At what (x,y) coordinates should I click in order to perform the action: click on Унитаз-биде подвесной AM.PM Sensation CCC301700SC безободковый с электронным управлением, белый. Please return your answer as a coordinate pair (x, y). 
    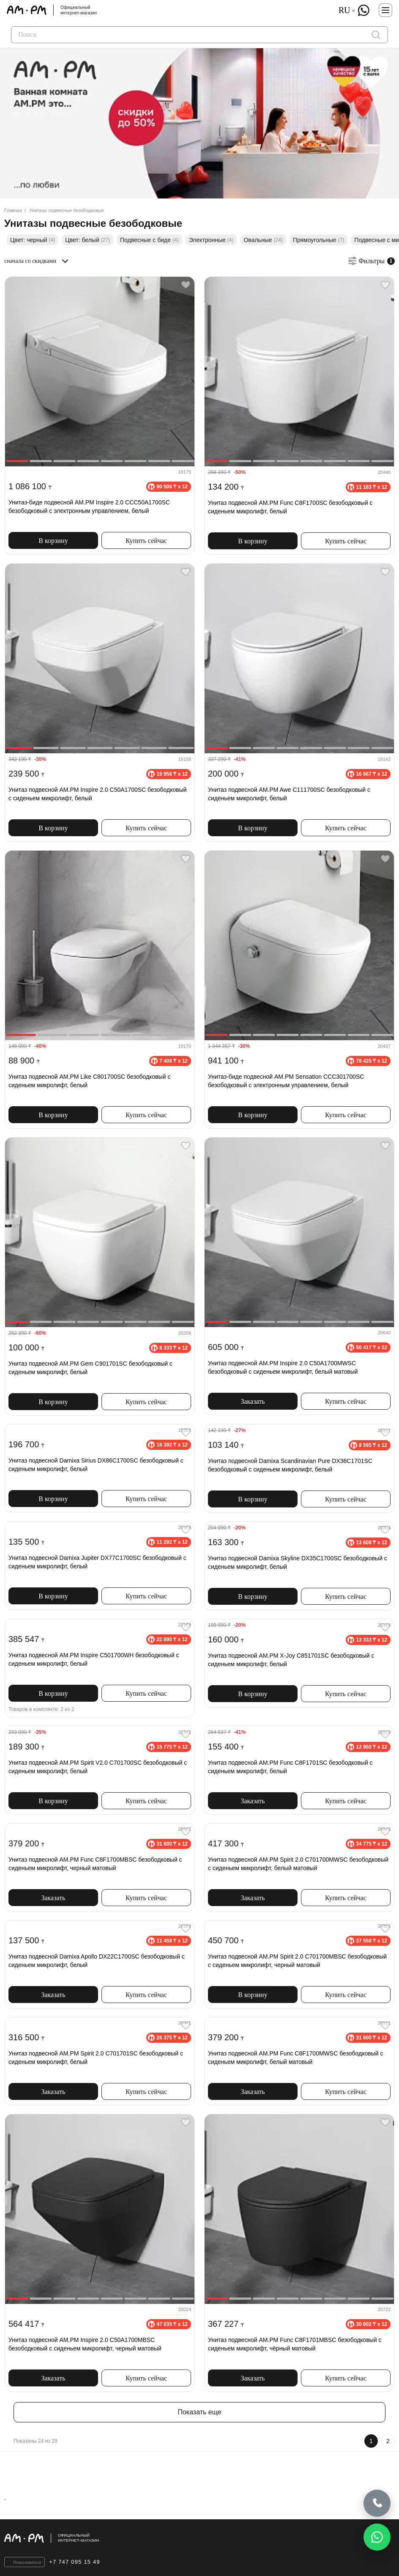
    Looking at the image, I should click on (286, 1080).